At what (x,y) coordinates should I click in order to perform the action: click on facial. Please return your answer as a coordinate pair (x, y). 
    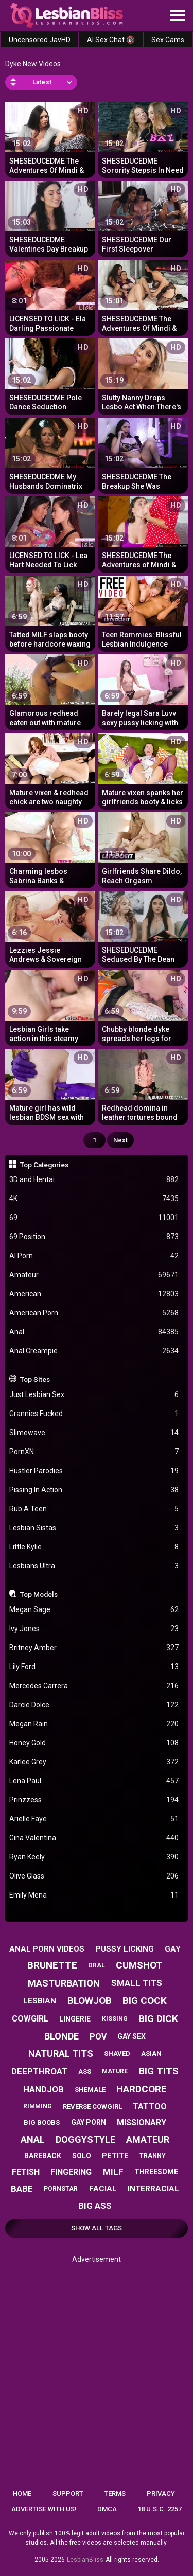
    Looking at the image, I should click on (103, 2188).